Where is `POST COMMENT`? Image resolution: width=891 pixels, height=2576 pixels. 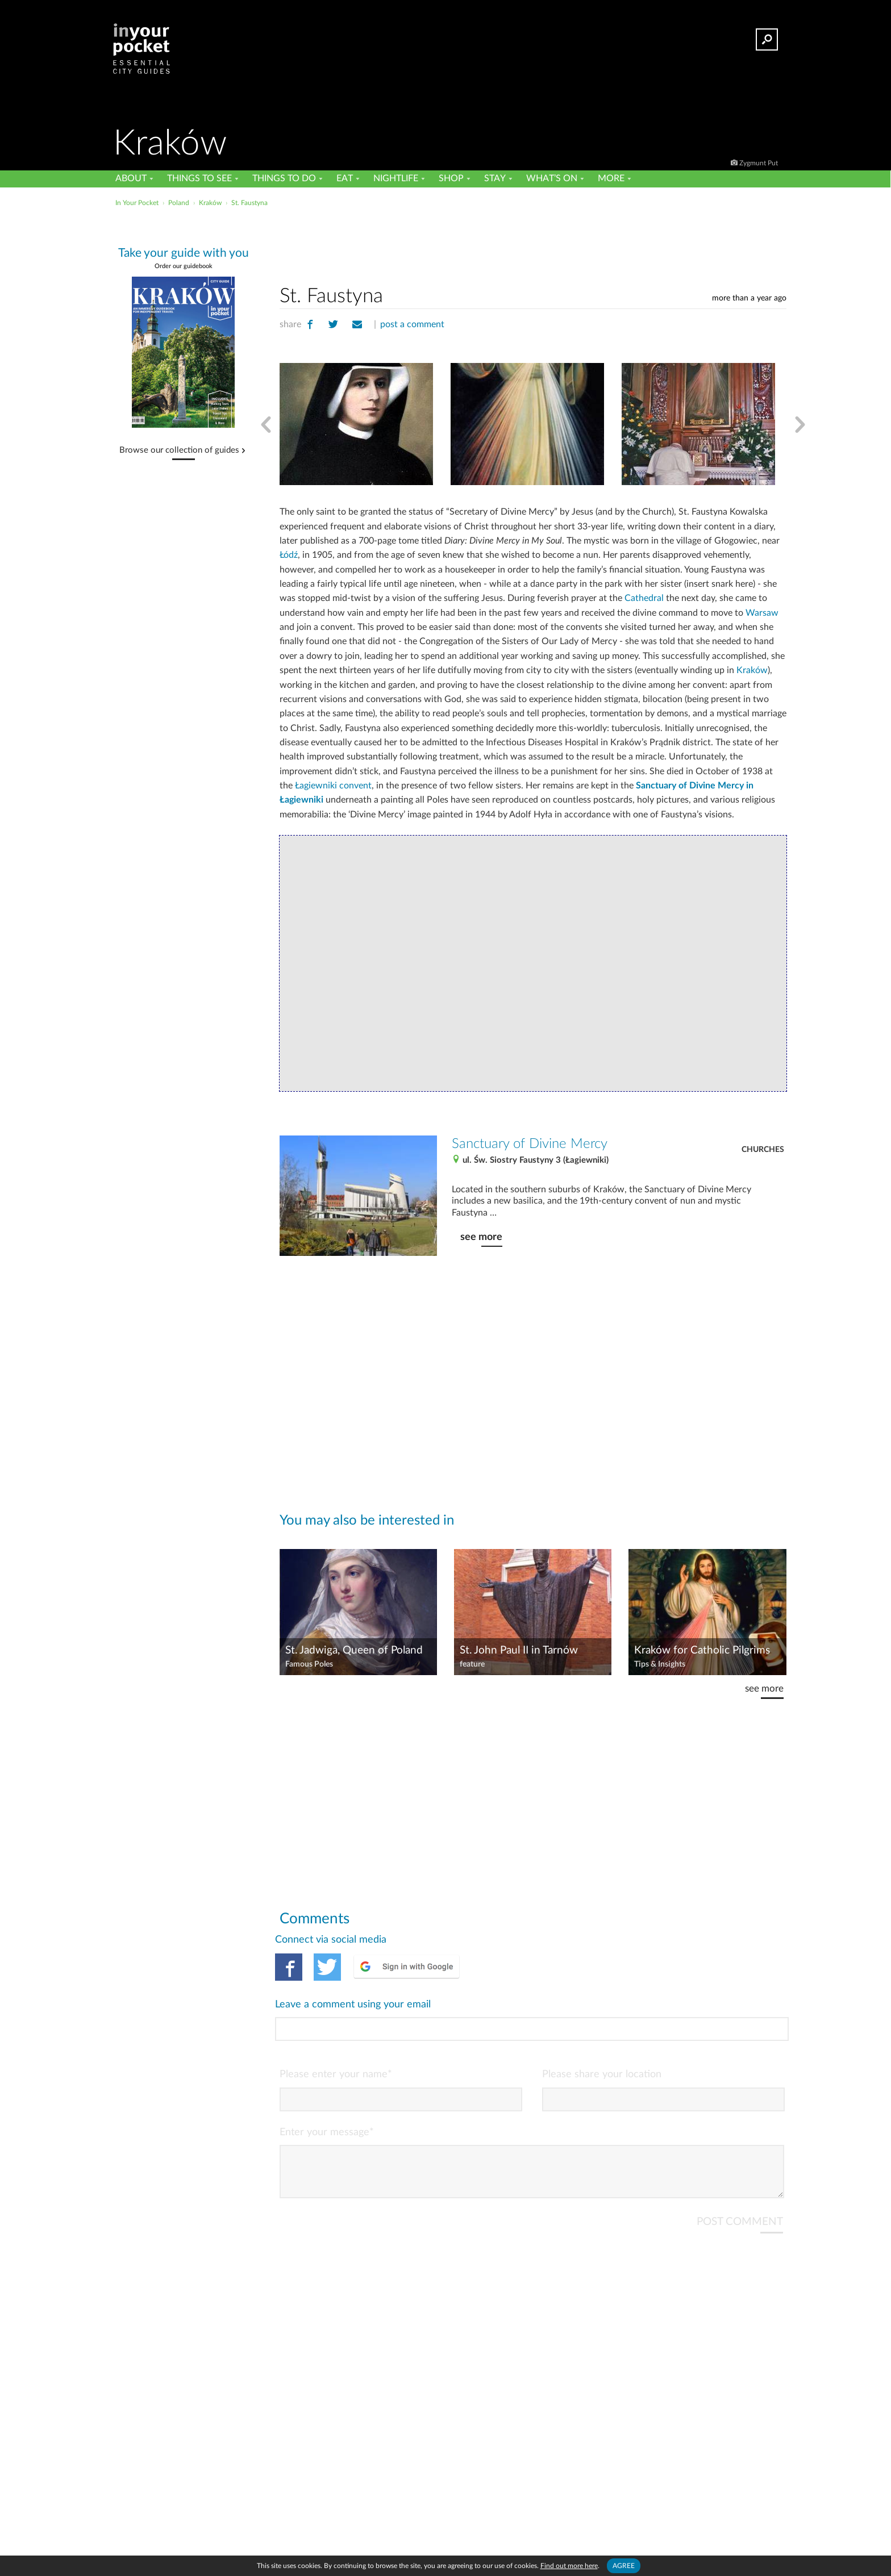
POST COMMENT is located at coordinates (740, 2175).